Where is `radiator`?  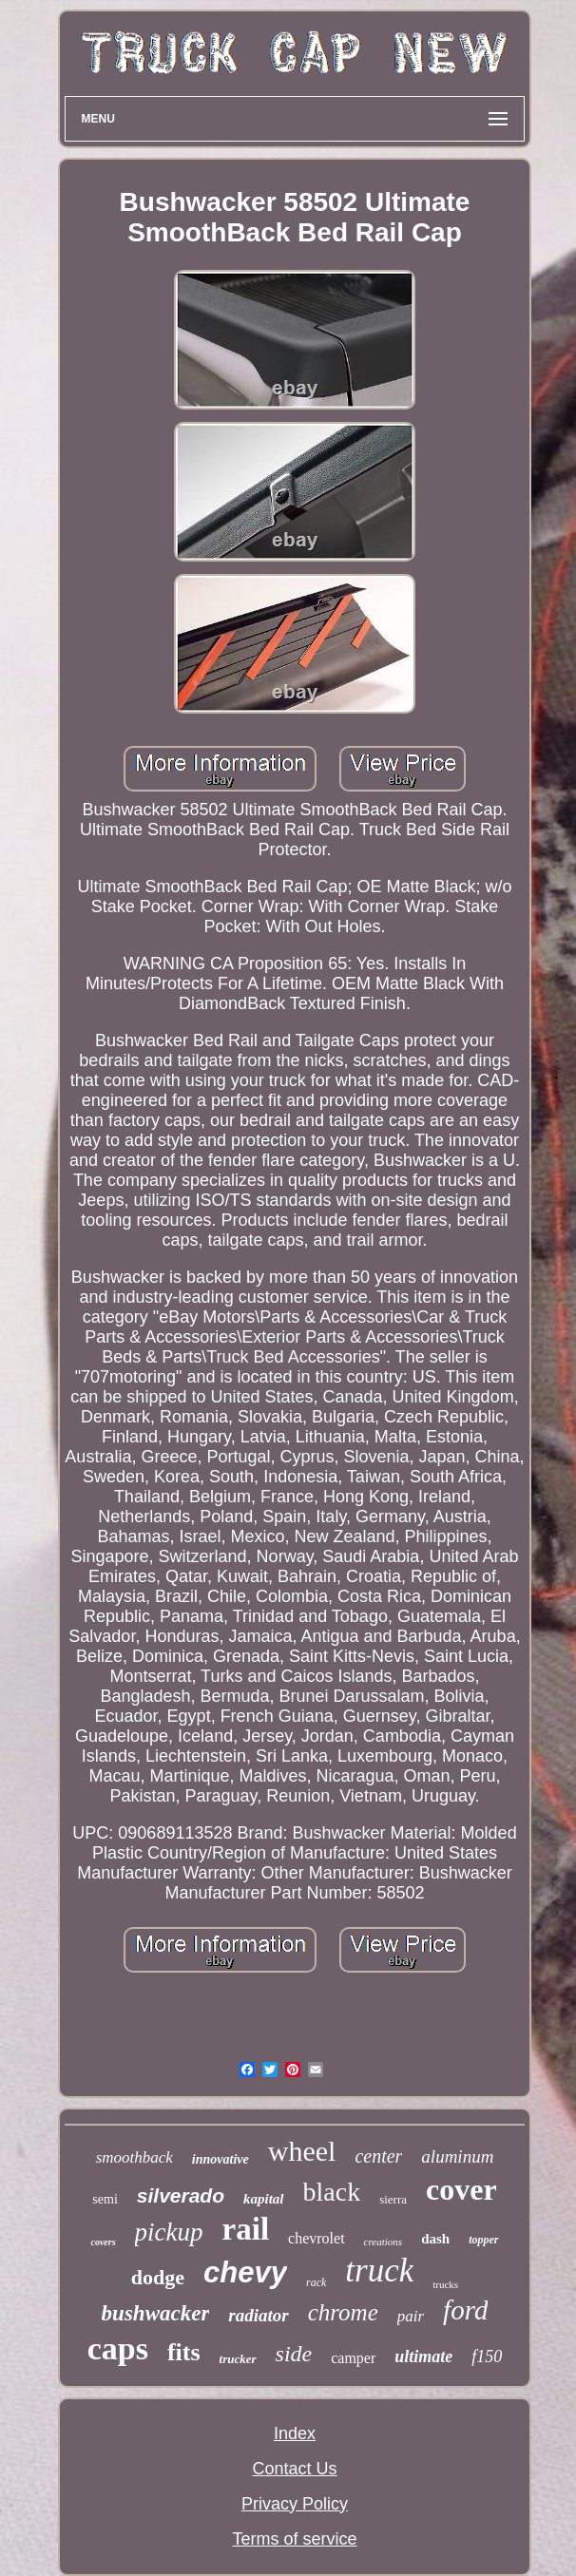
radiator is located at coordinates (258, 2315).